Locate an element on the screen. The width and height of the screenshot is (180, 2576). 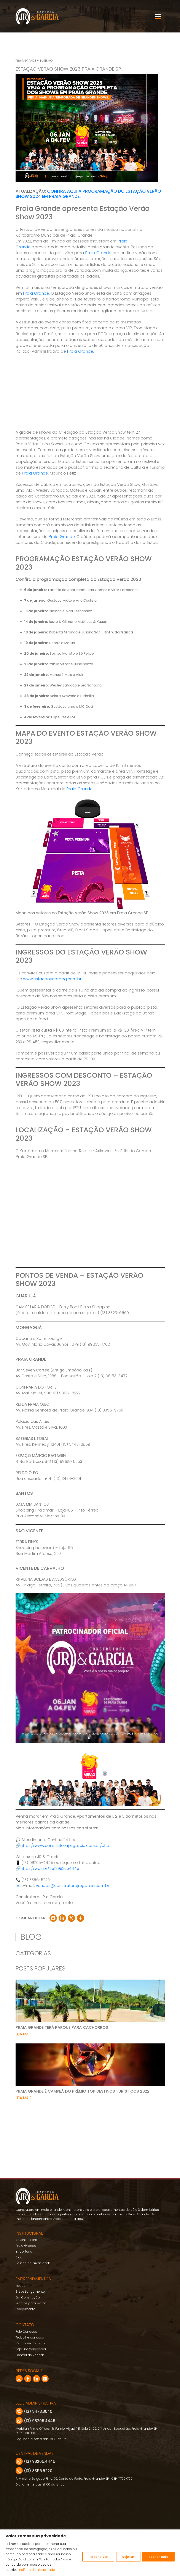
Blog is located at coordinates (19, 2257).